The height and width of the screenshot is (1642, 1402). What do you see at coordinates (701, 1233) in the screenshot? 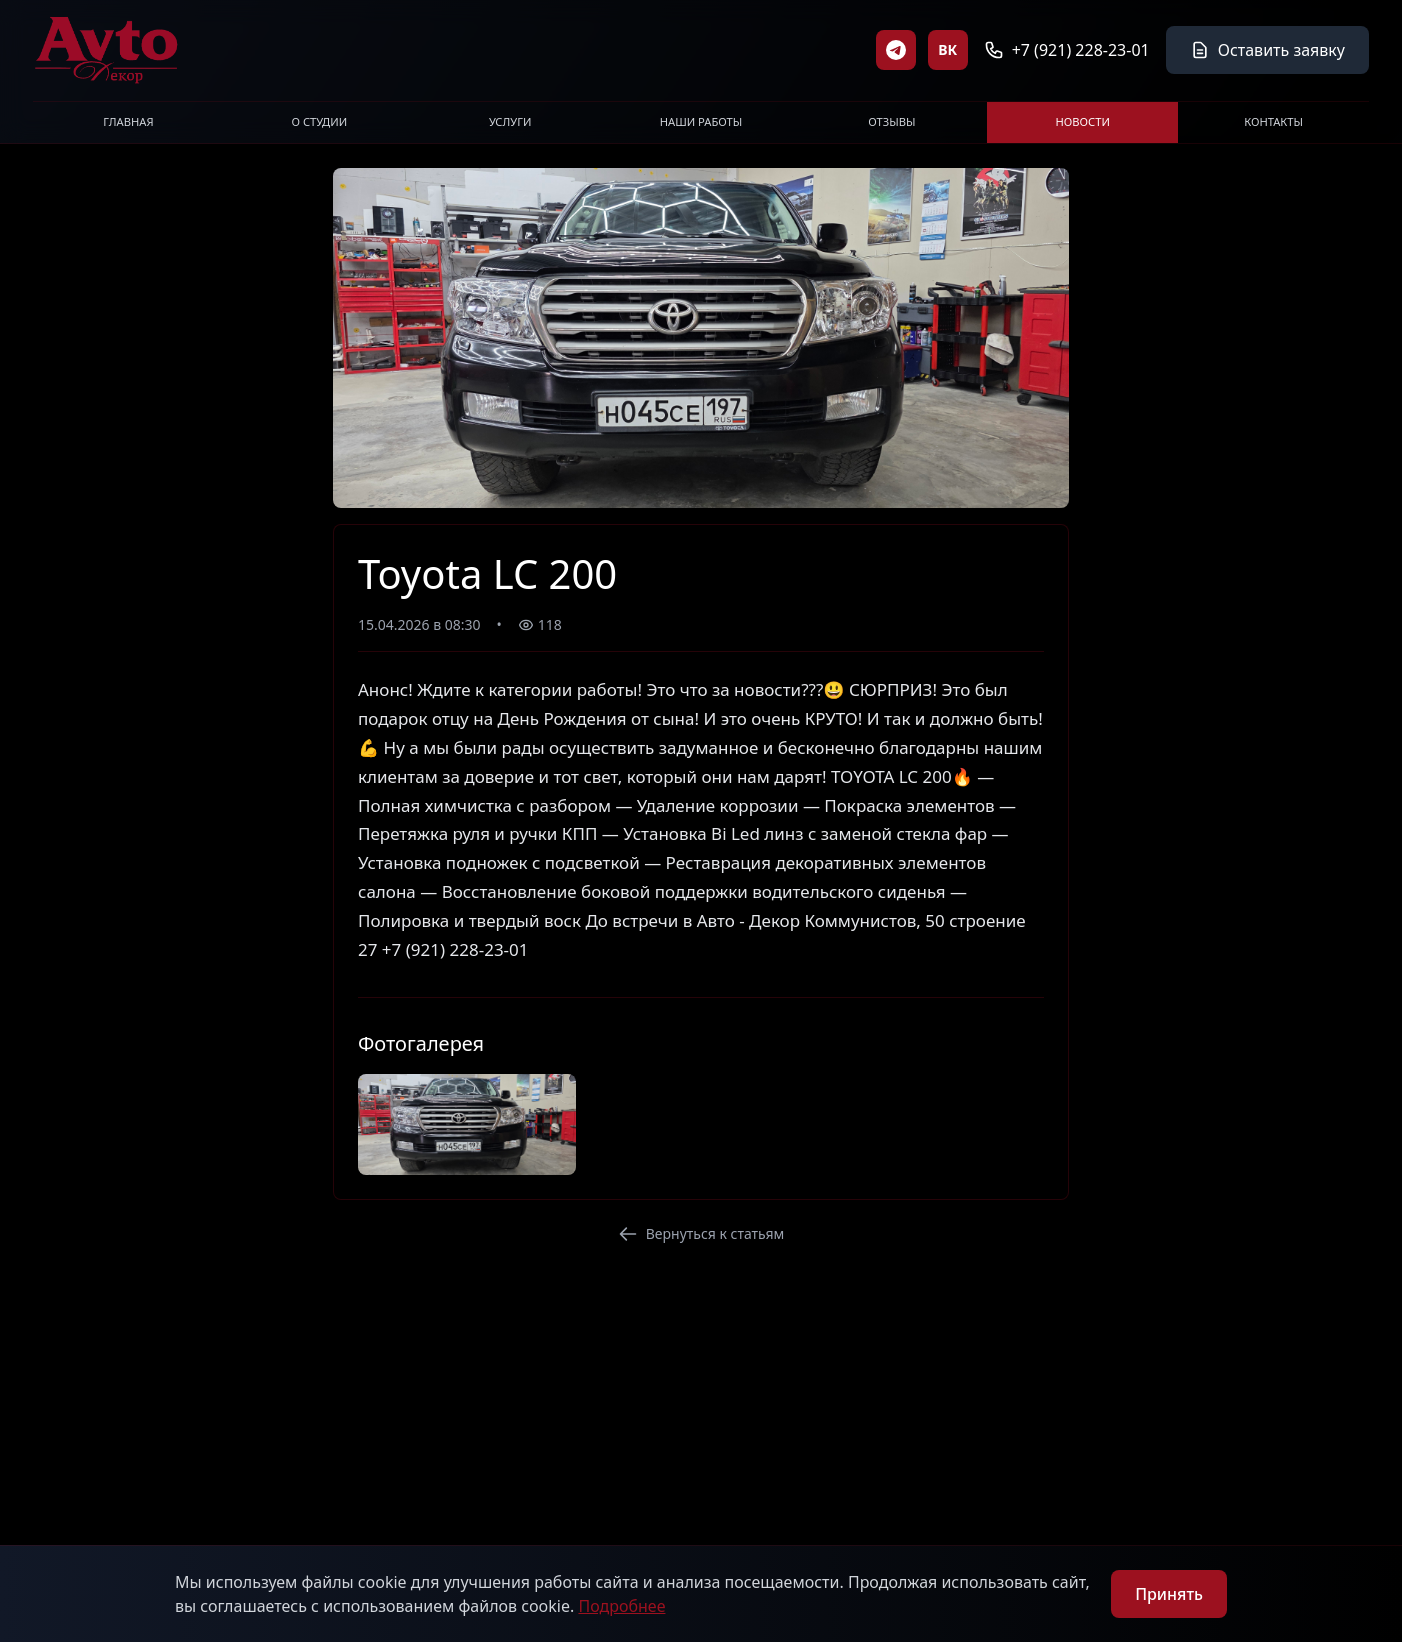
I see `Вернуться к статьям` at bounding box center [701, 1233].